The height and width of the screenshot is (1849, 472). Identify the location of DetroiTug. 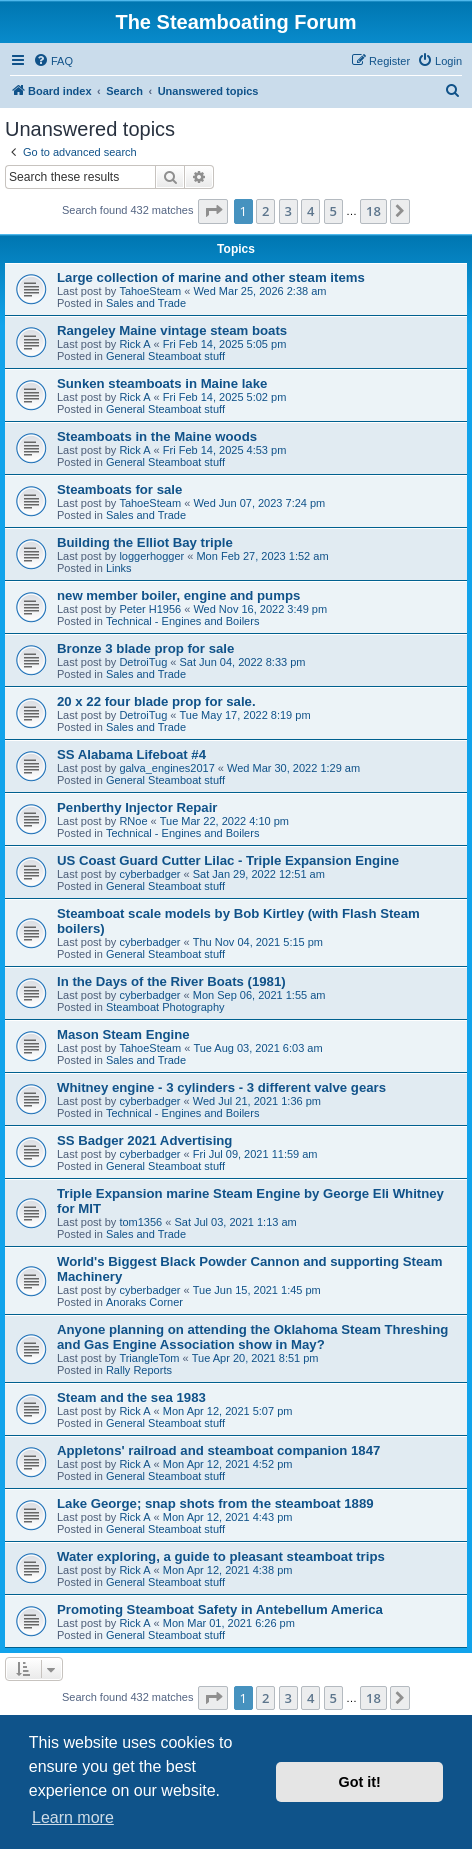
(143, 662).